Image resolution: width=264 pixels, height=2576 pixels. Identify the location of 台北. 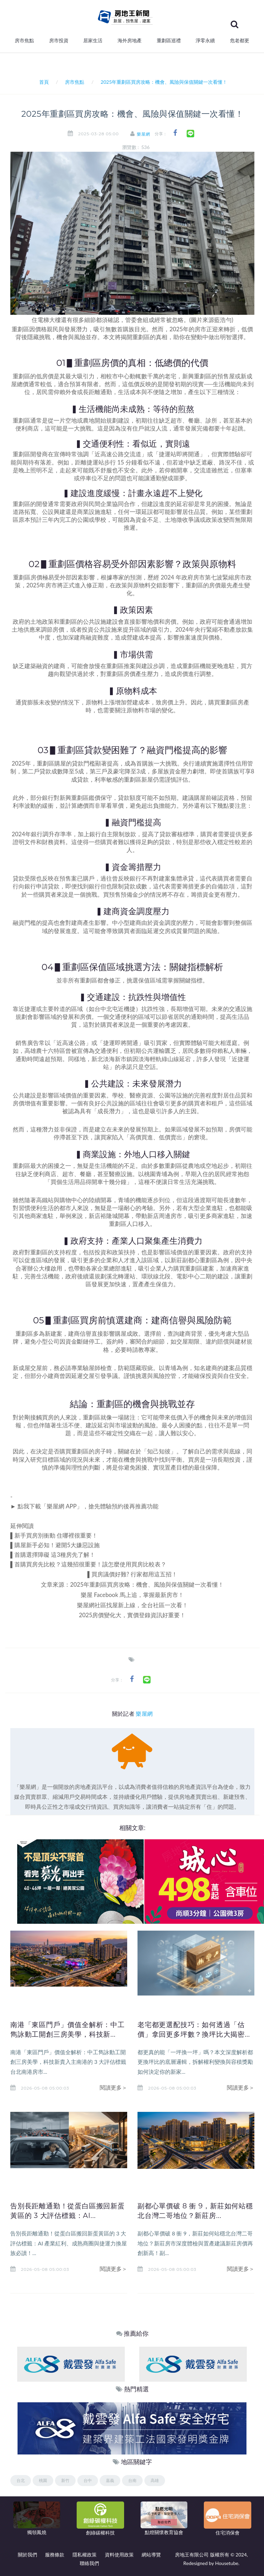
(20, 2480).